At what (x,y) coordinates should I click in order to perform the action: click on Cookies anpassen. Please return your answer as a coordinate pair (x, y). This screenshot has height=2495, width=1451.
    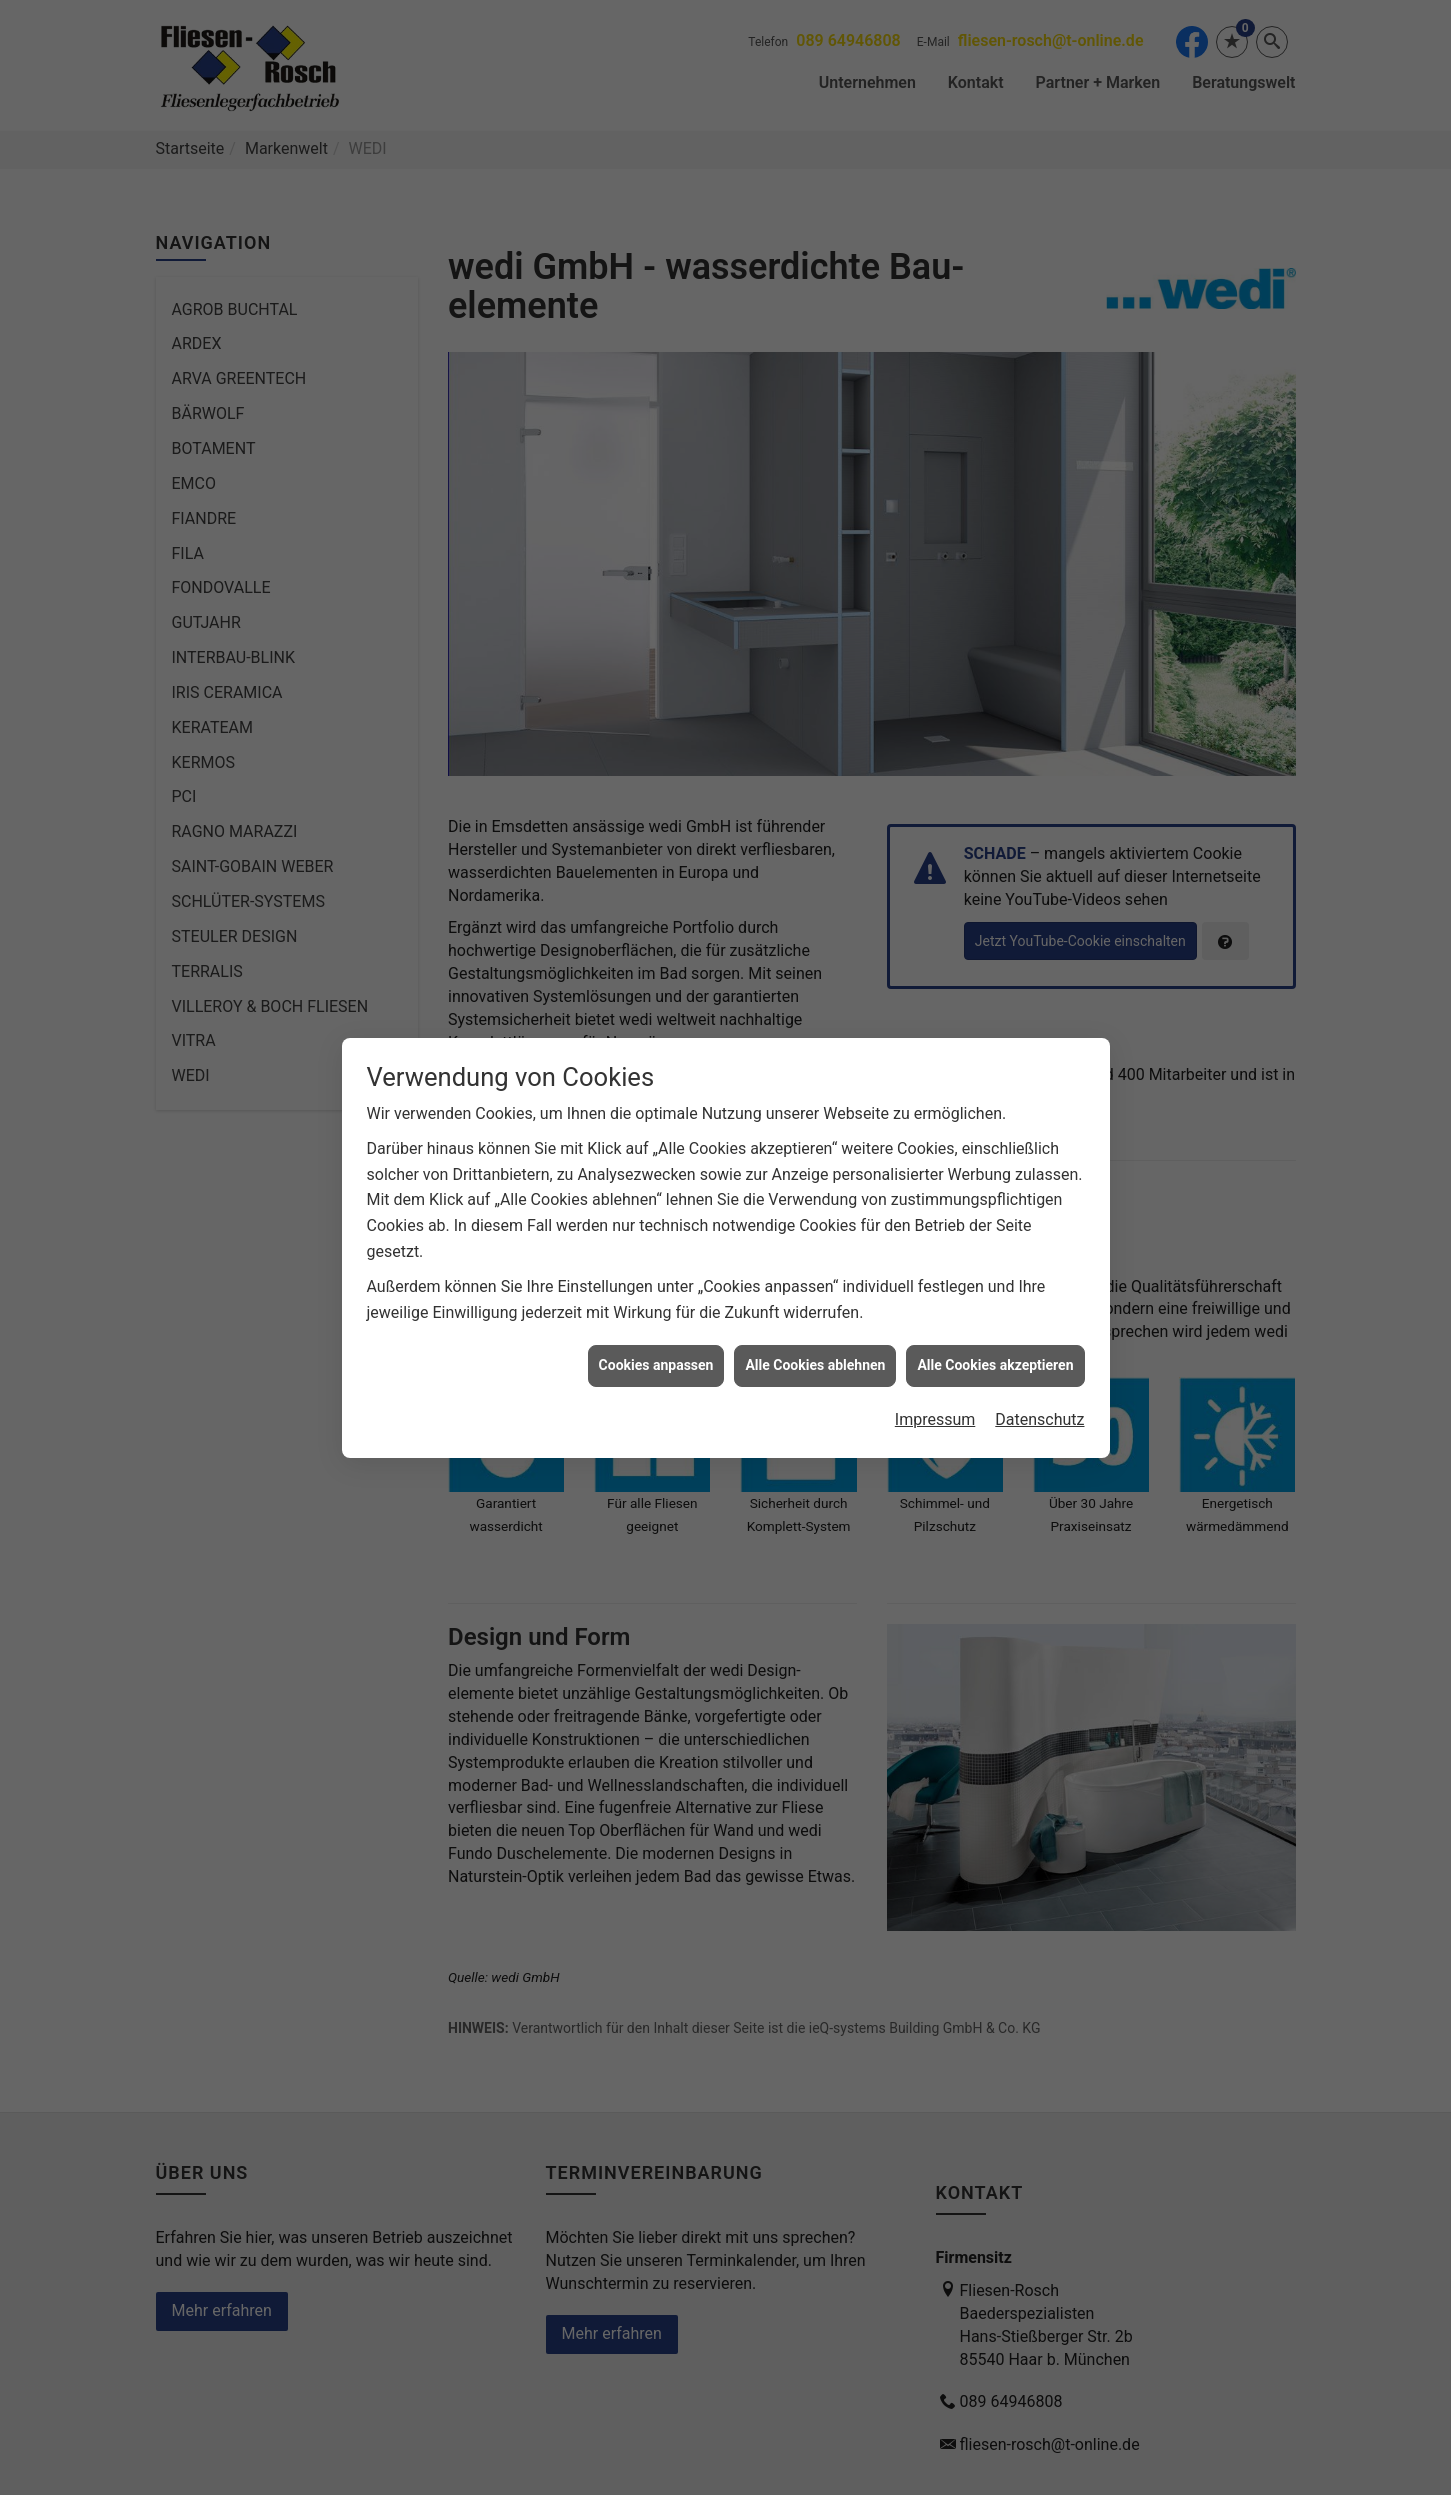
    Looking at the image, I should click on (656, 1316).